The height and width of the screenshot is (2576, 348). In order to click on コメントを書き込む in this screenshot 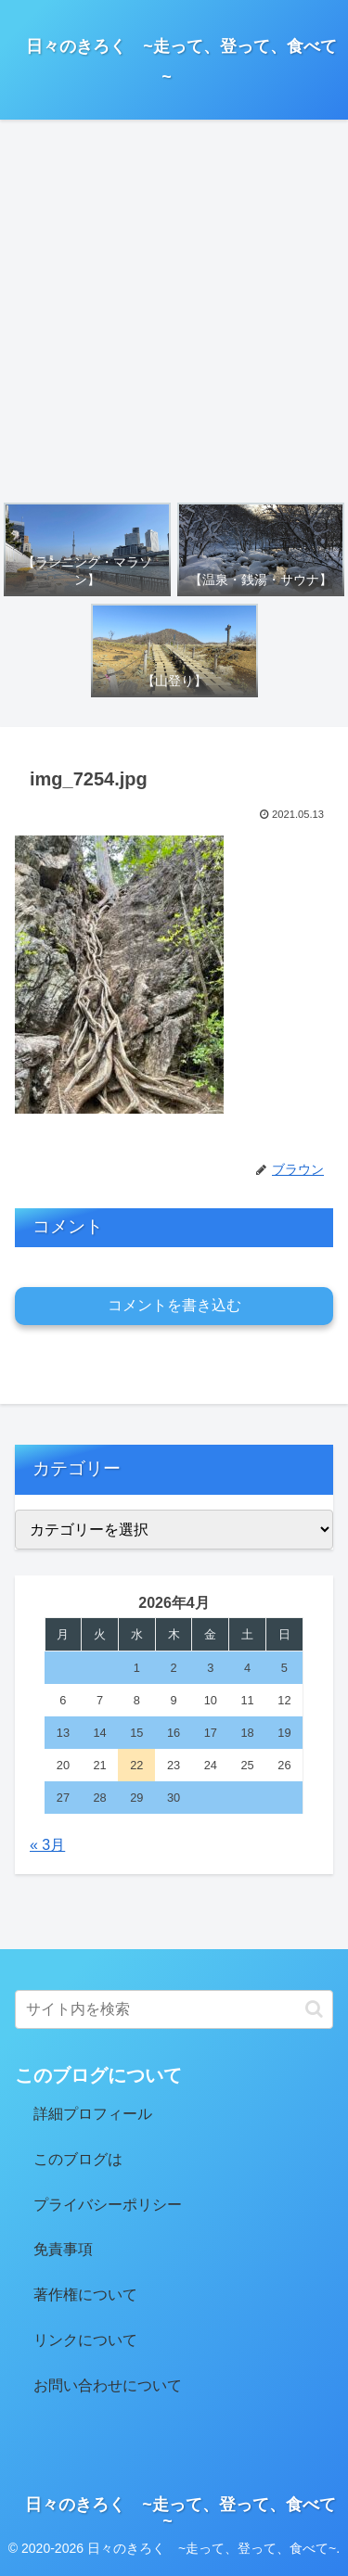, I will do `click(174, 1305)`.